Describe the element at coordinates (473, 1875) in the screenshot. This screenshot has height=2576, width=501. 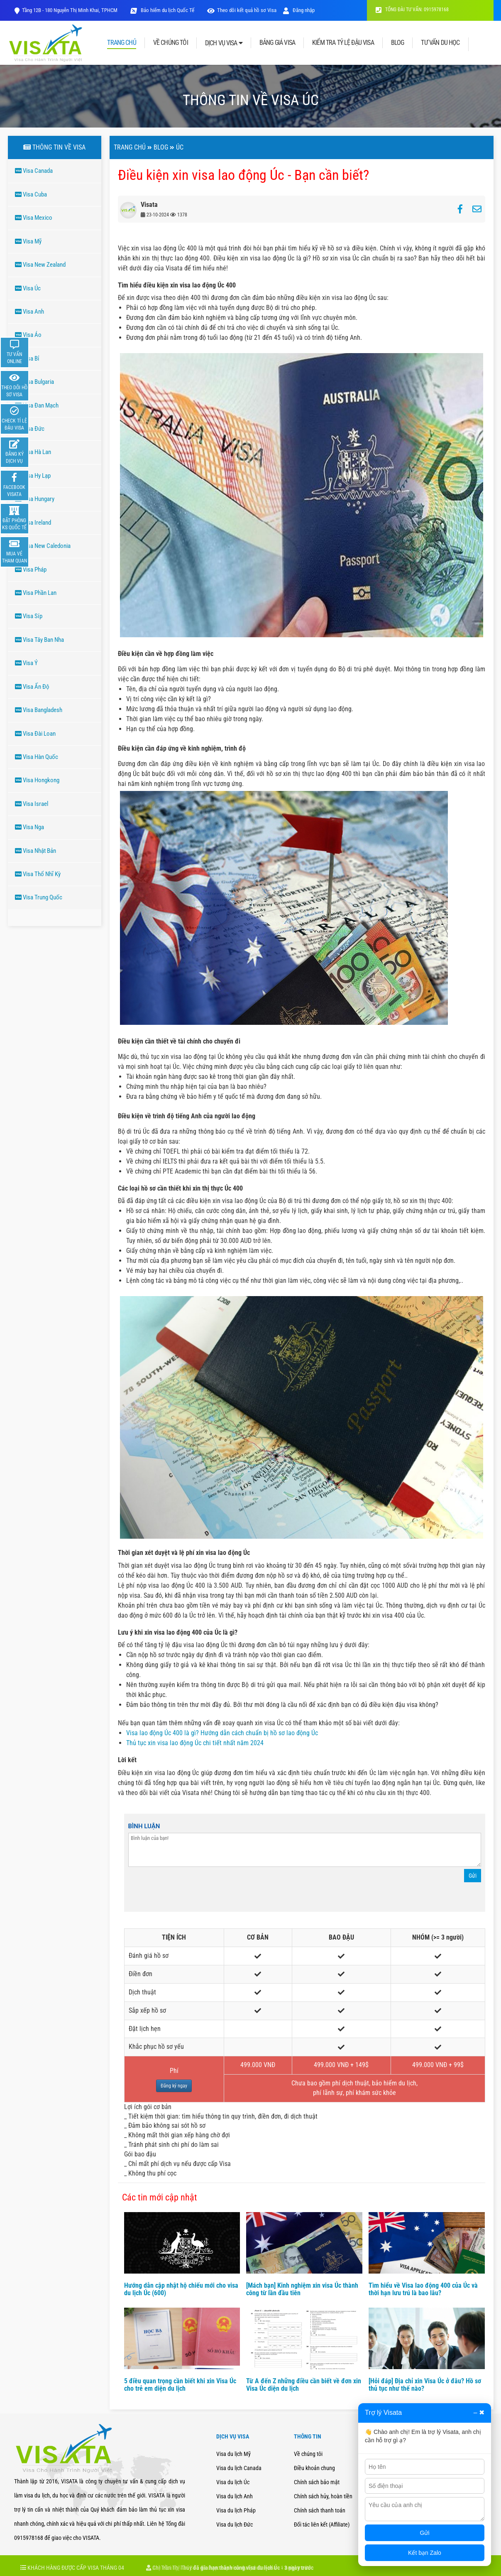
I see `Gửi` at that location.